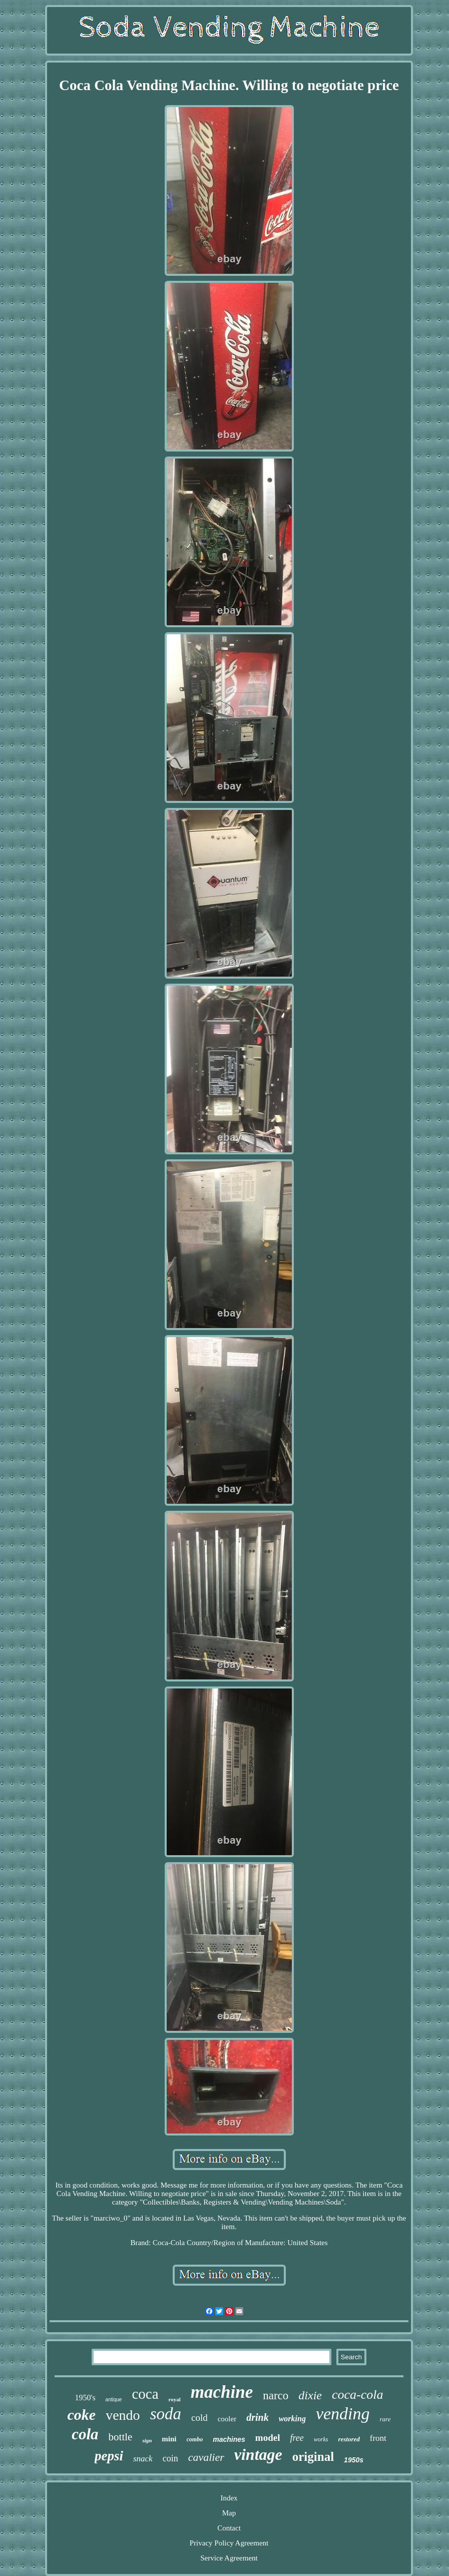  I want to click on free, so click(296, 2438).